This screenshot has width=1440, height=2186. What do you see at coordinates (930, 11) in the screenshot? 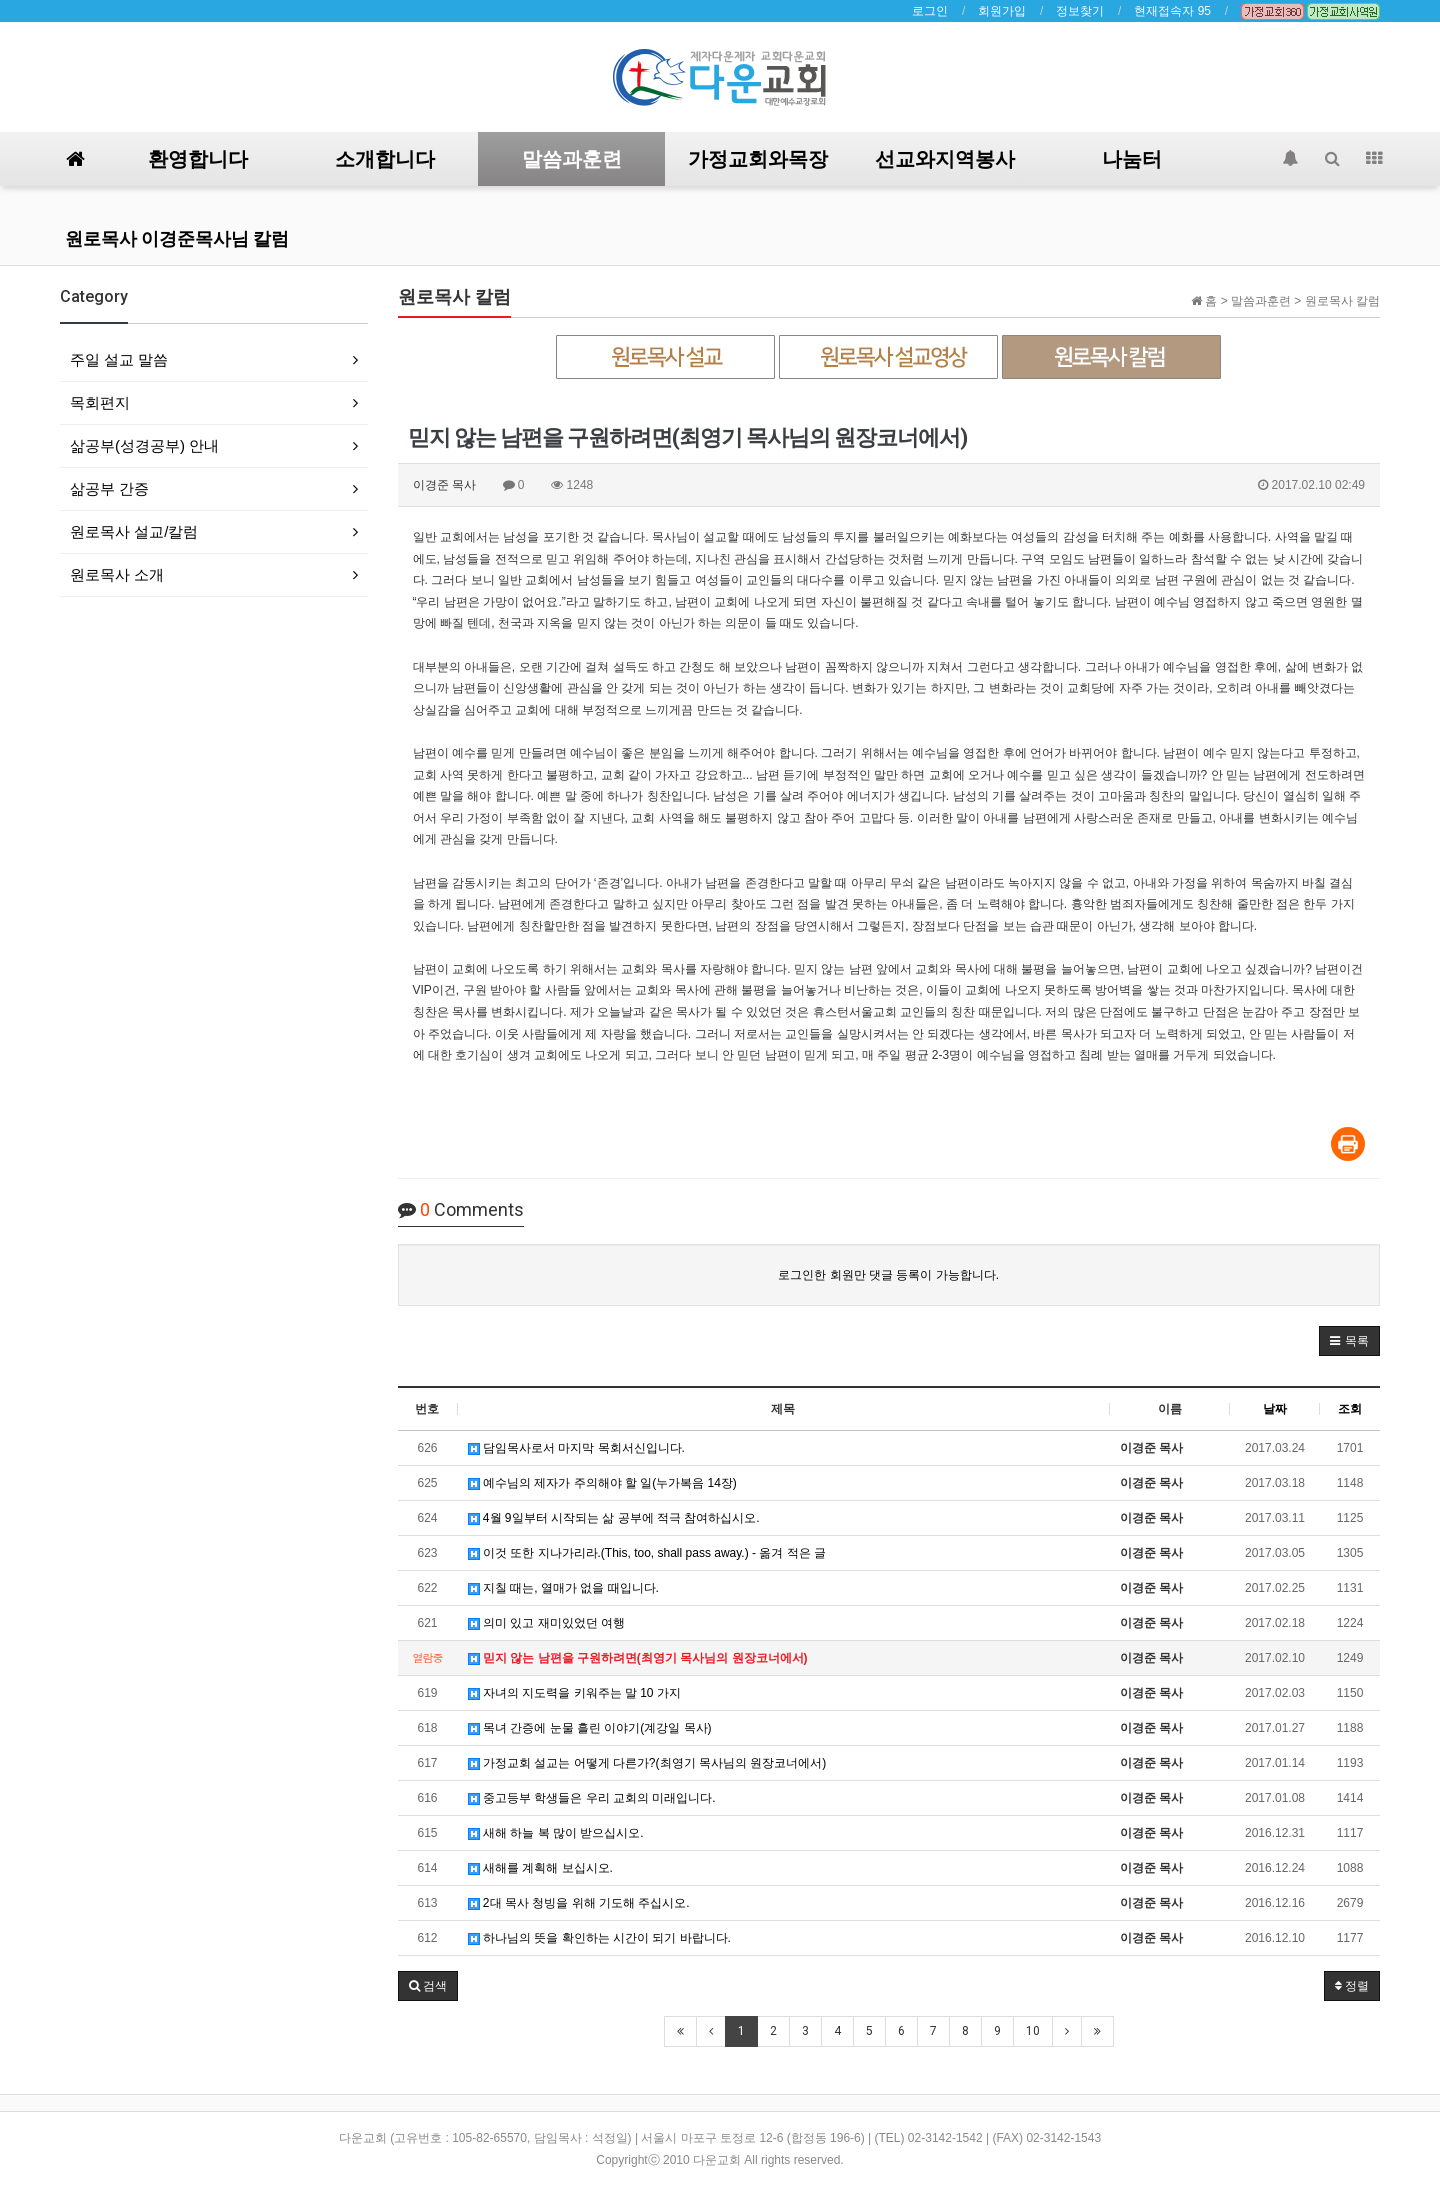
I see `로그인` at bounding box center [930, 11].